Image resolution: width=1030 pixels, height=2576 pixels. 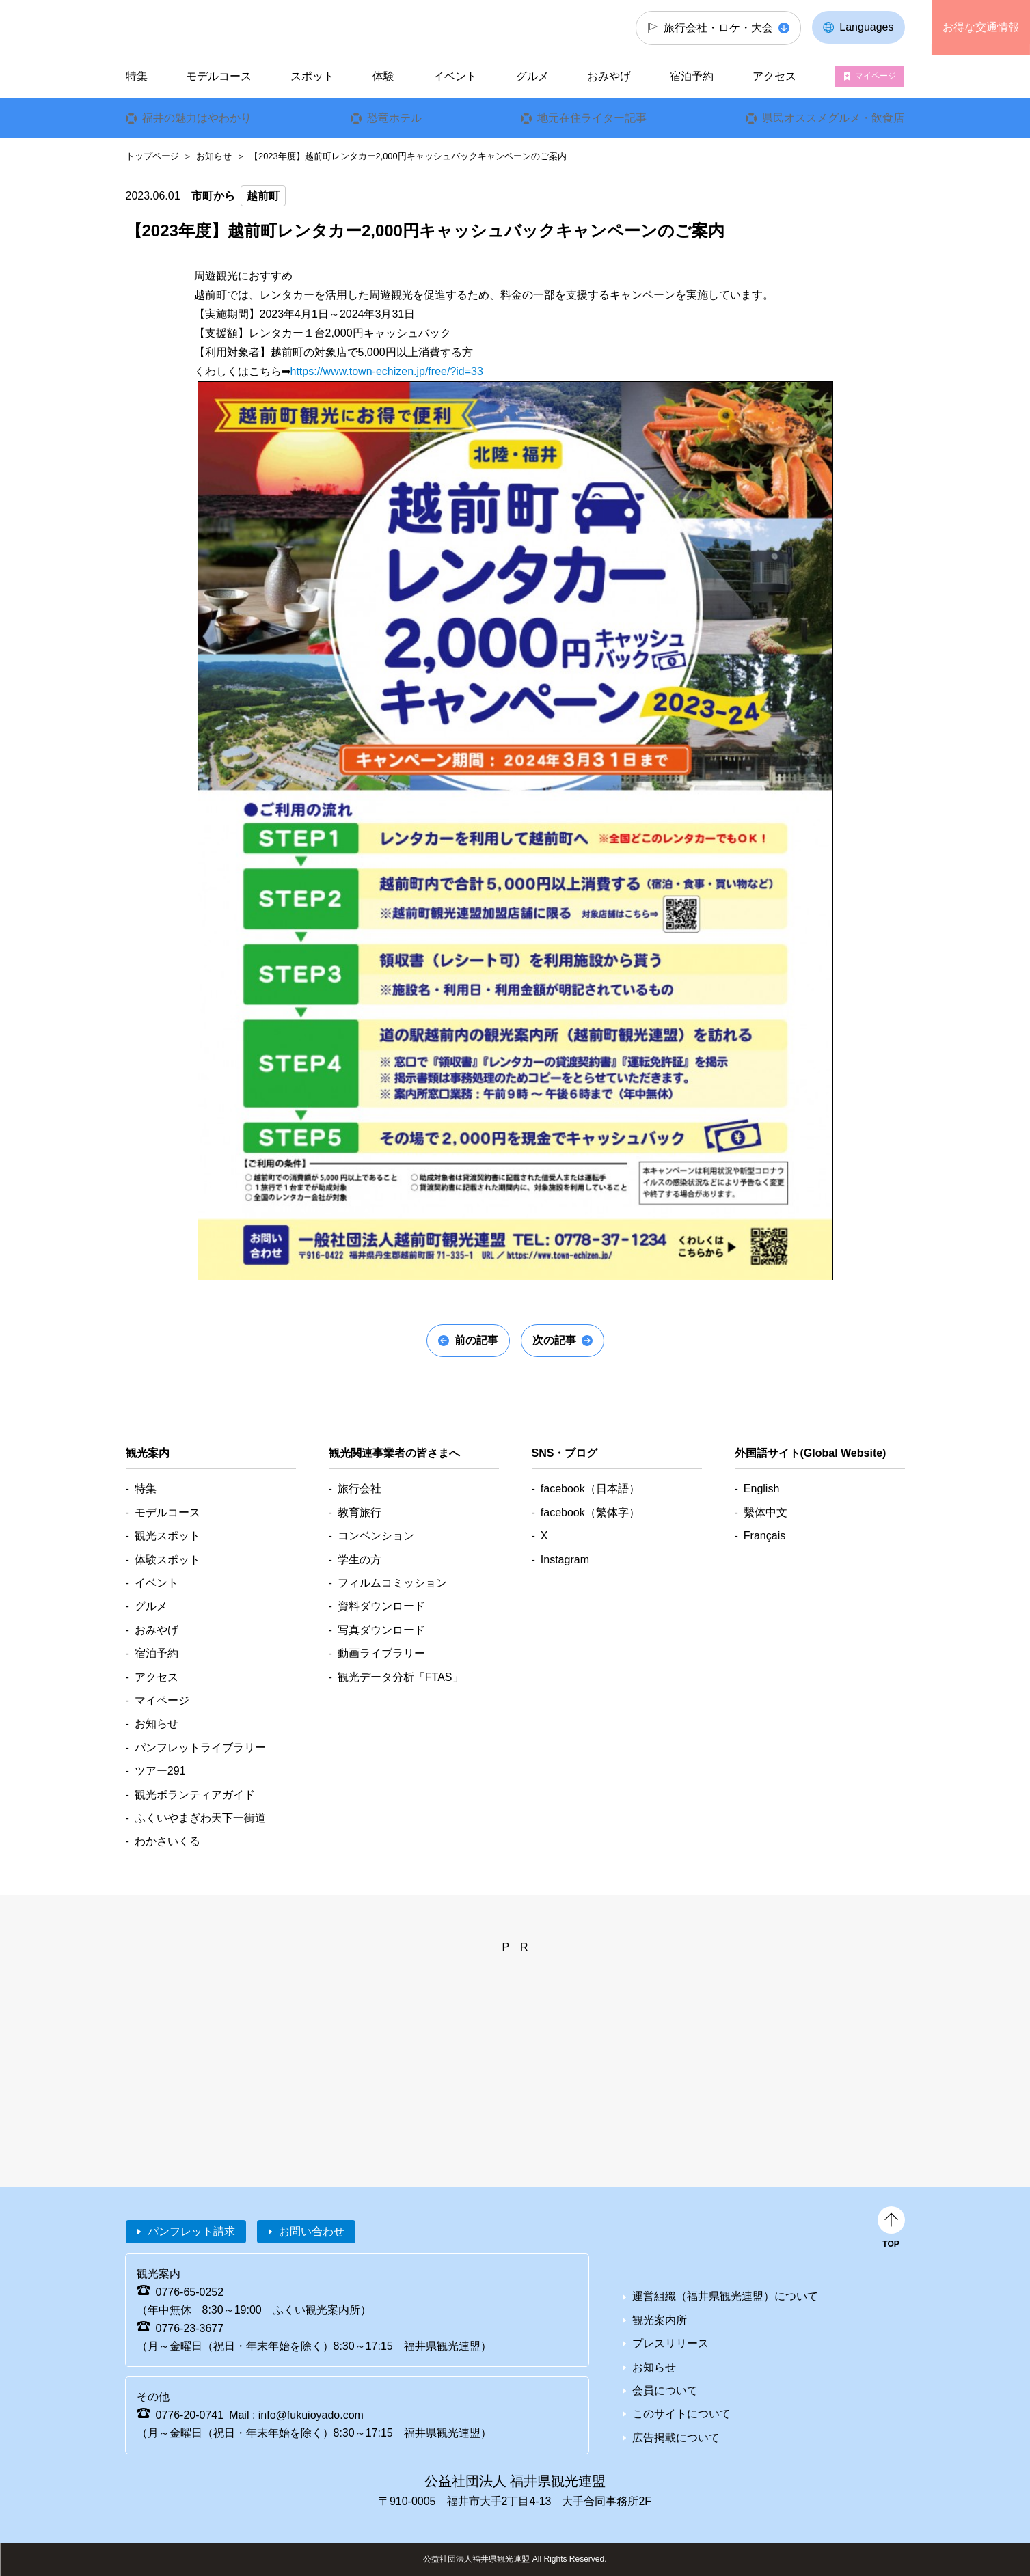 I want to click on お問い合わせ, so click(x=311, y=2231).